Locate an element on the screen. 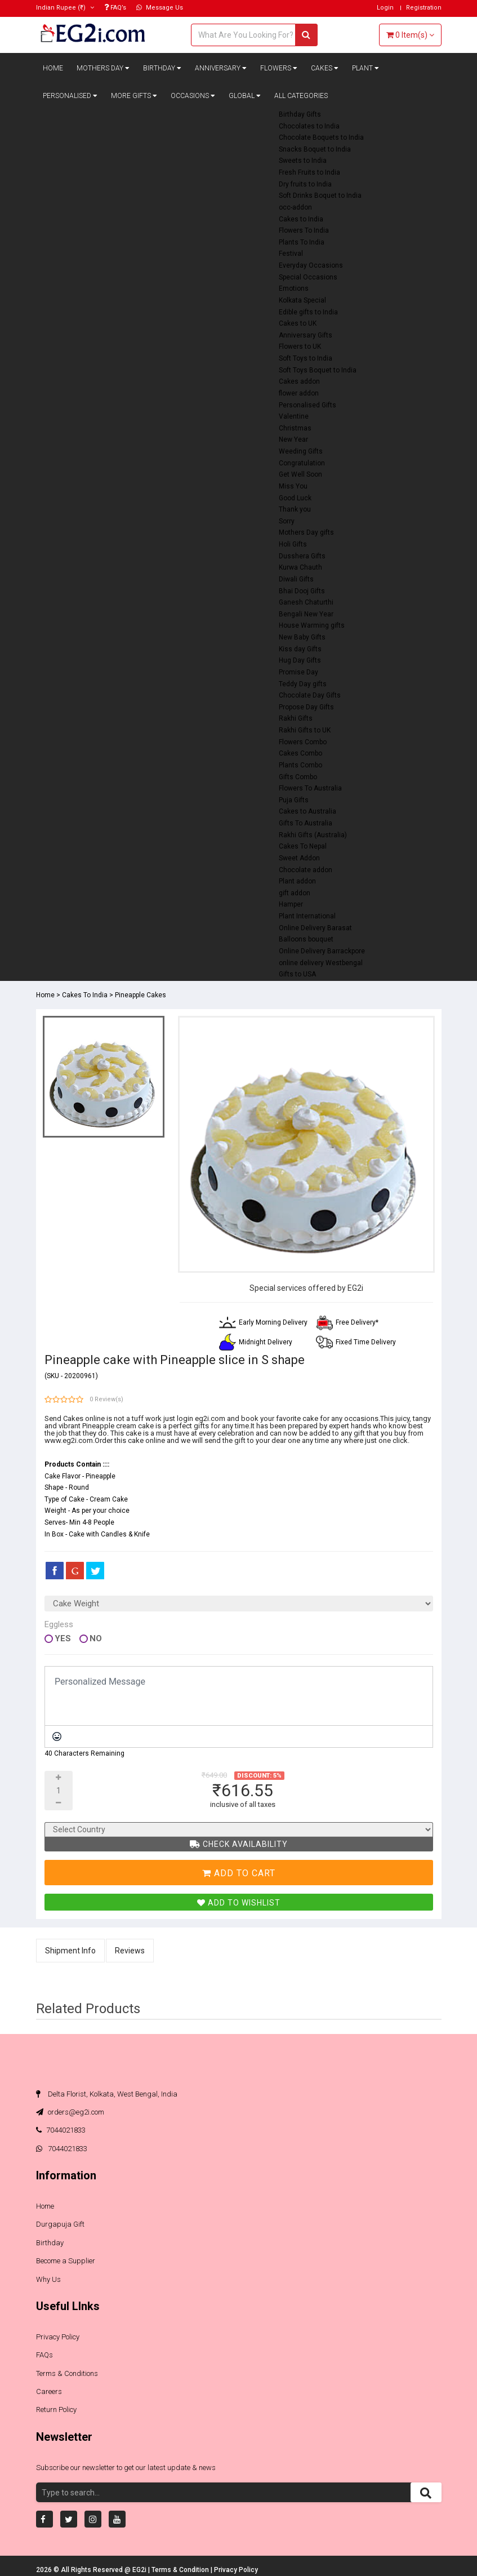  Personalised Gifts is located at coordinates (307, 405).